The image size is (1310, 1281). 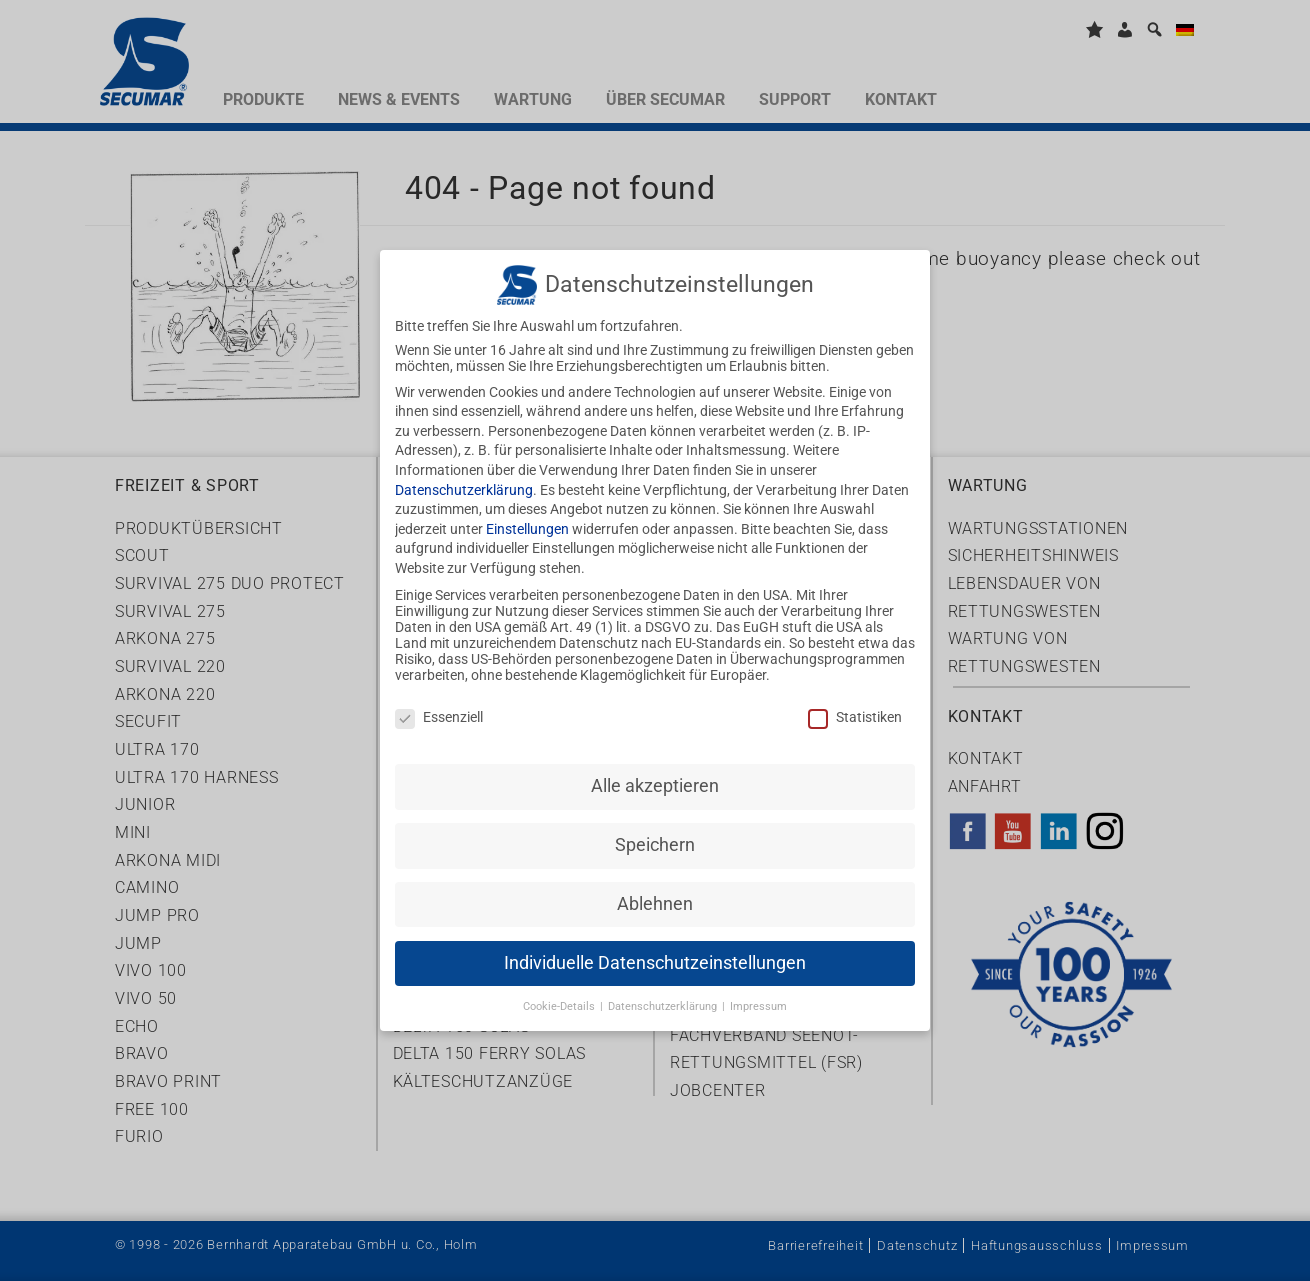 I want to click on Datenschutzerklärung, so click(x=464, y=467).